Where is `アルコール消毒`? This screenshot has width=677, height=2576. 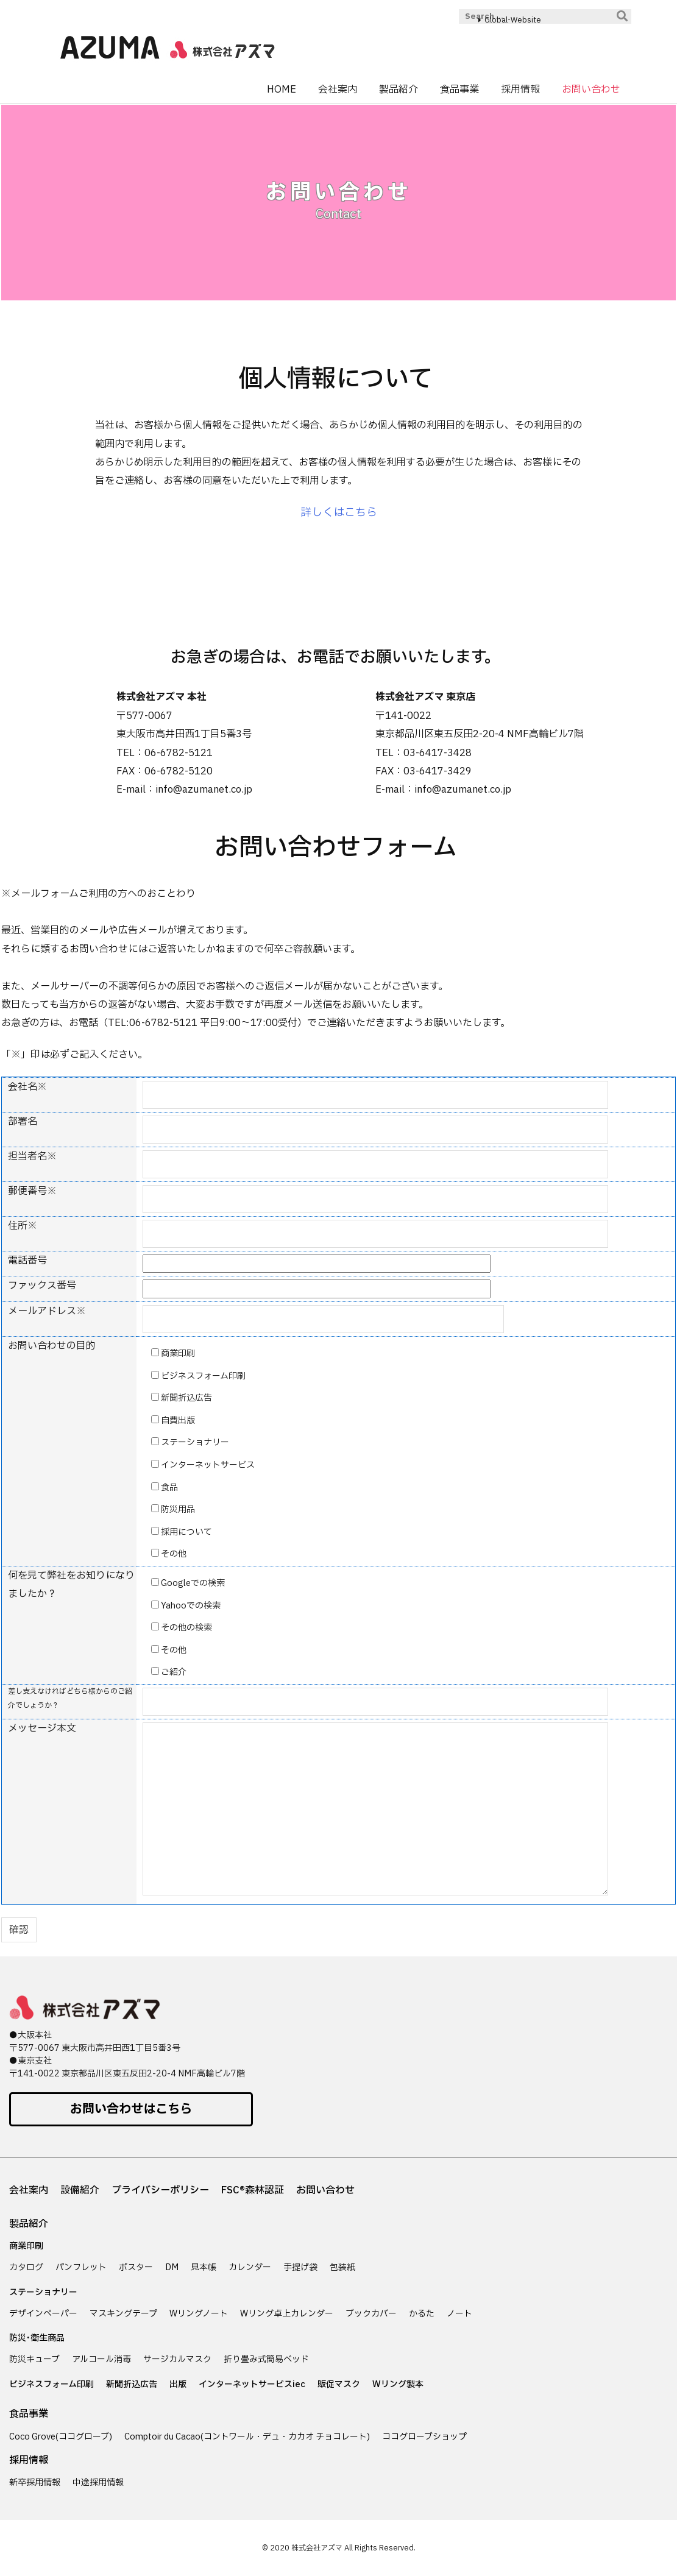
アルコール消毒 is located at coordinates (101, 2359).